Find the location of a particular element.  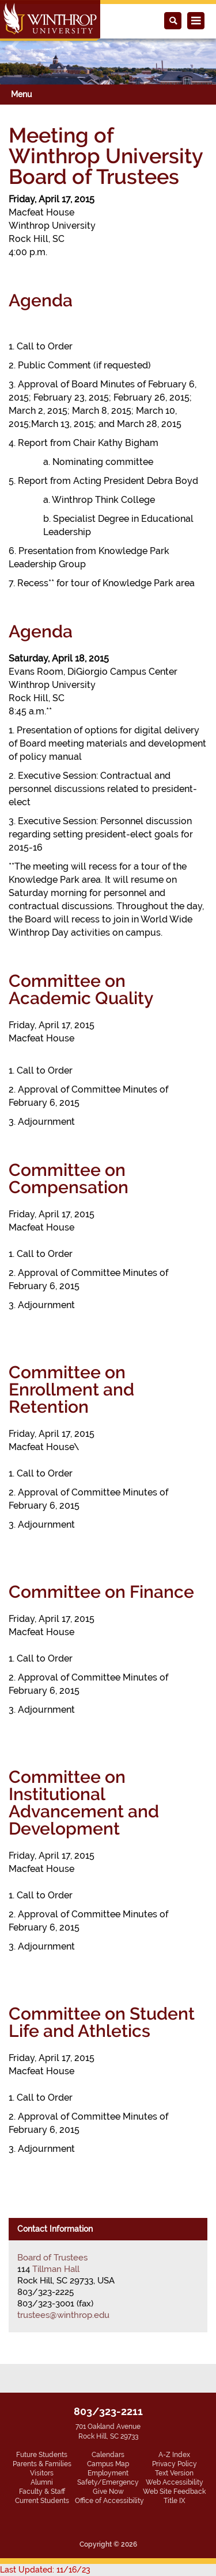

Future Students is located at coordinates (41, 2455).